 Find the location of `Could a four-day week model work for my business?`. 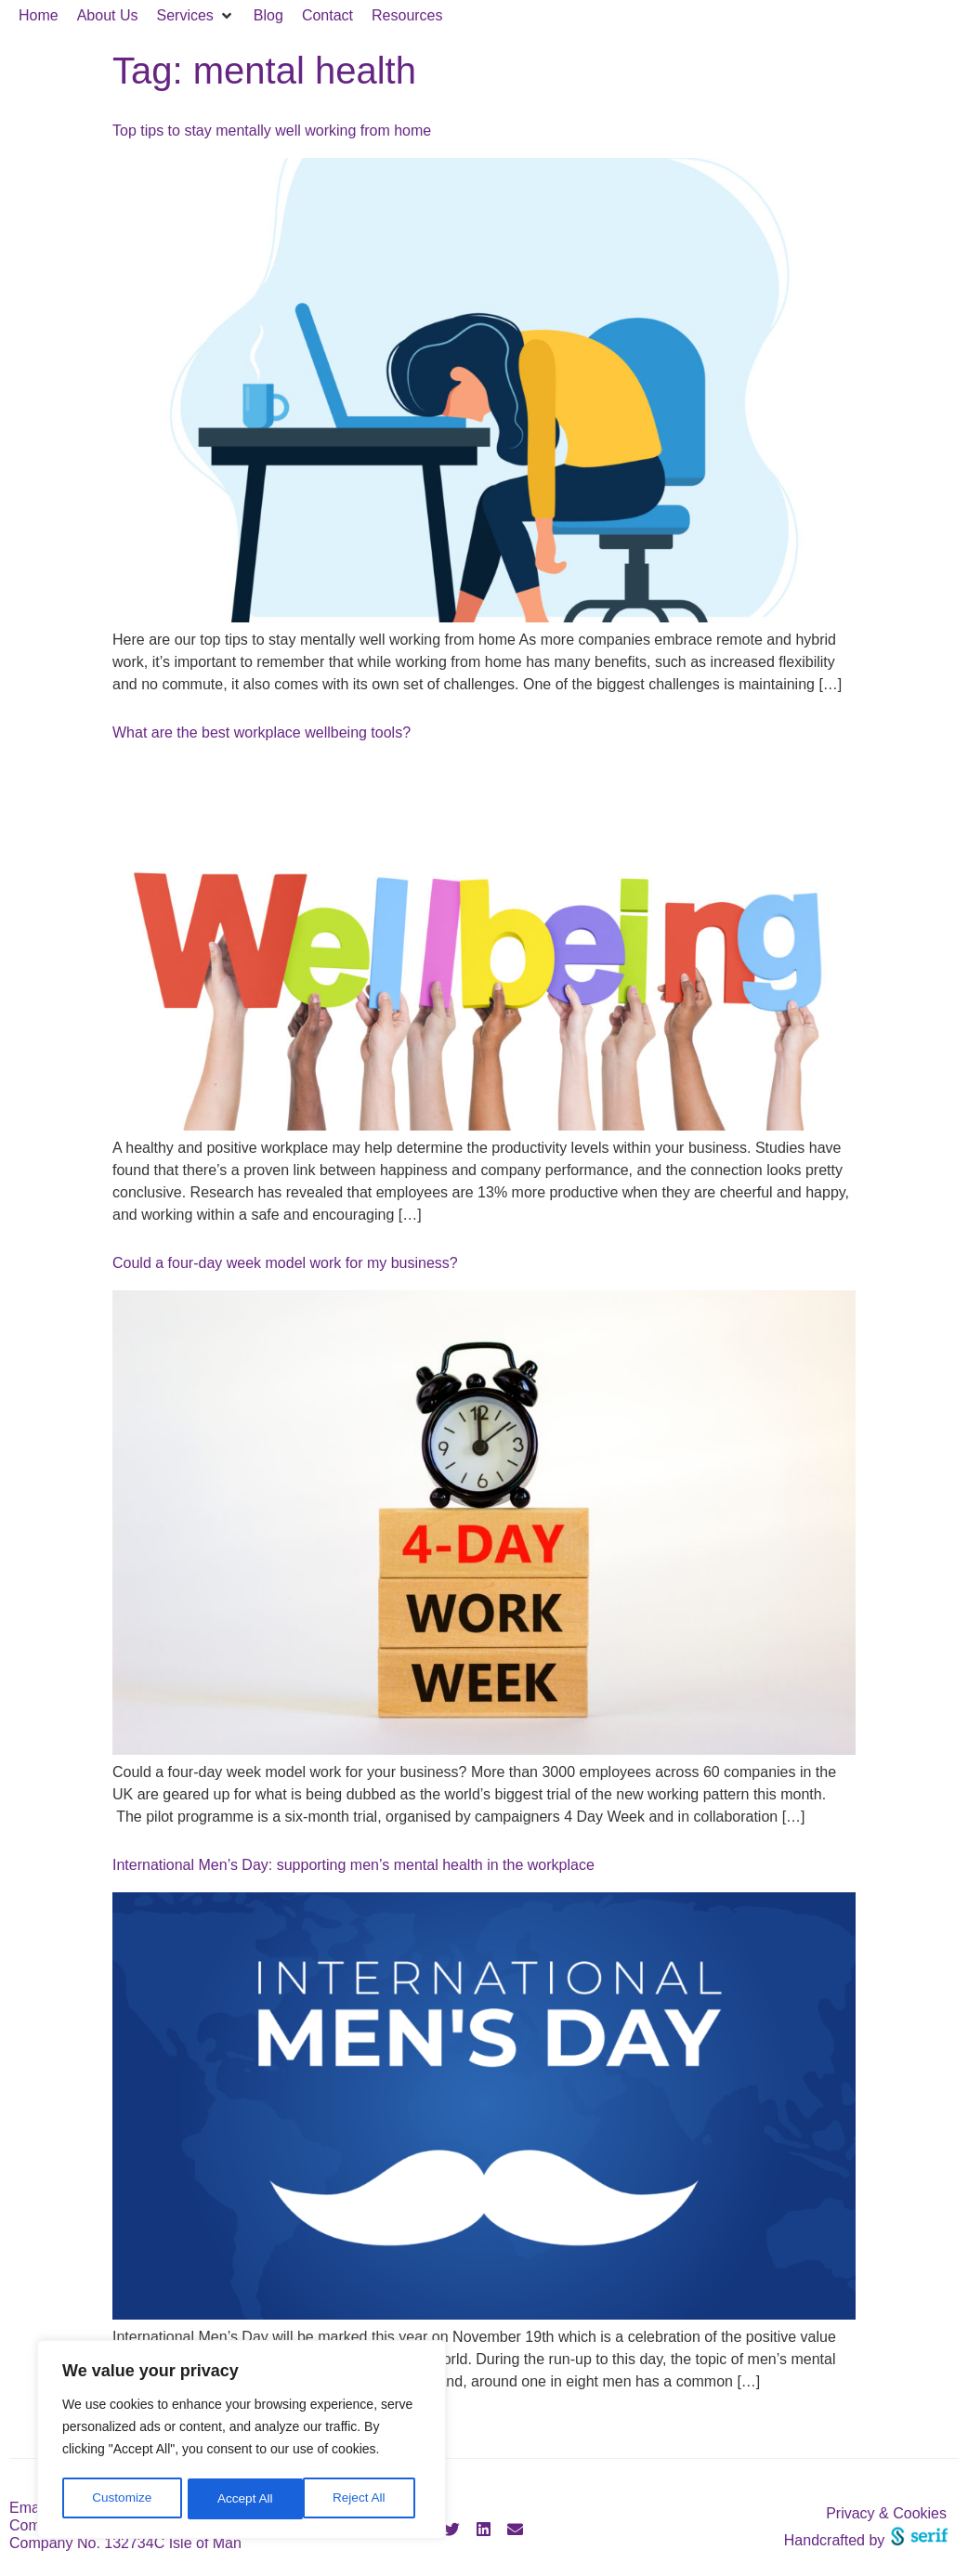

Could a four-day week model work for my business? is located at coordinates (285, 1263).